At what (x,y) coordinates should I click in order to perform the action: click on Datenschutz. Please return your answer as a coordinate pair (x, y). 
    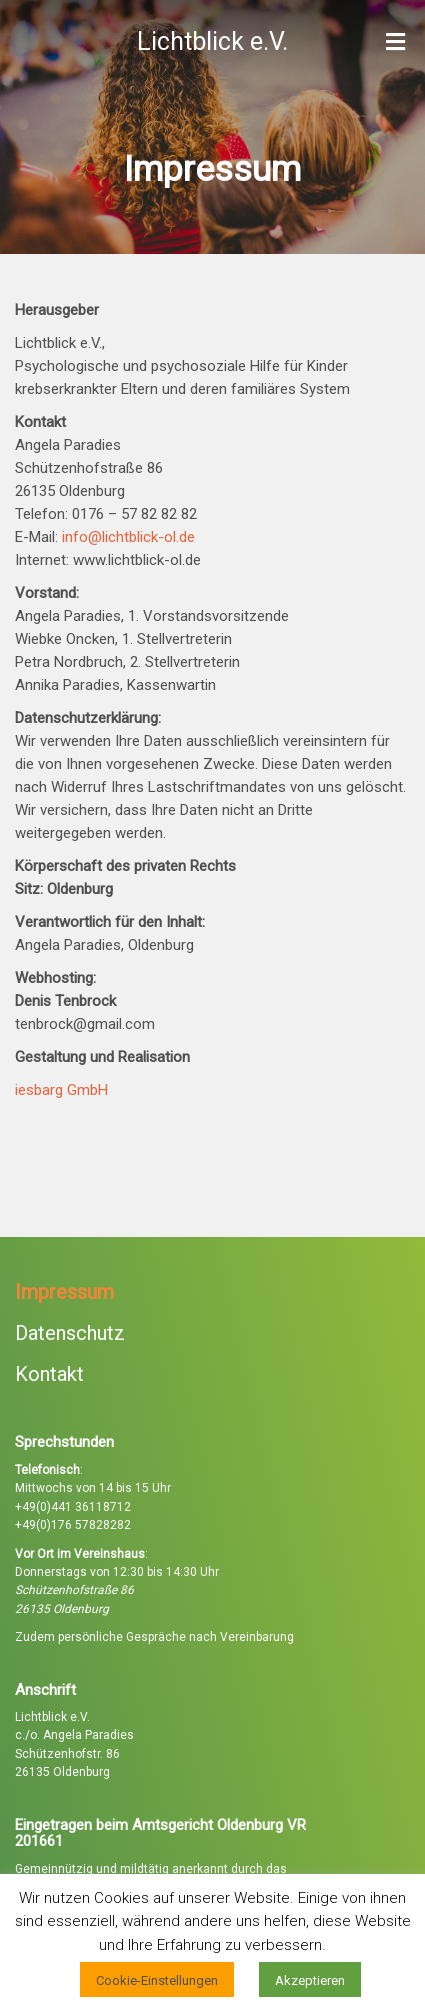
    Looking at the image, I should click on (70, 1333).